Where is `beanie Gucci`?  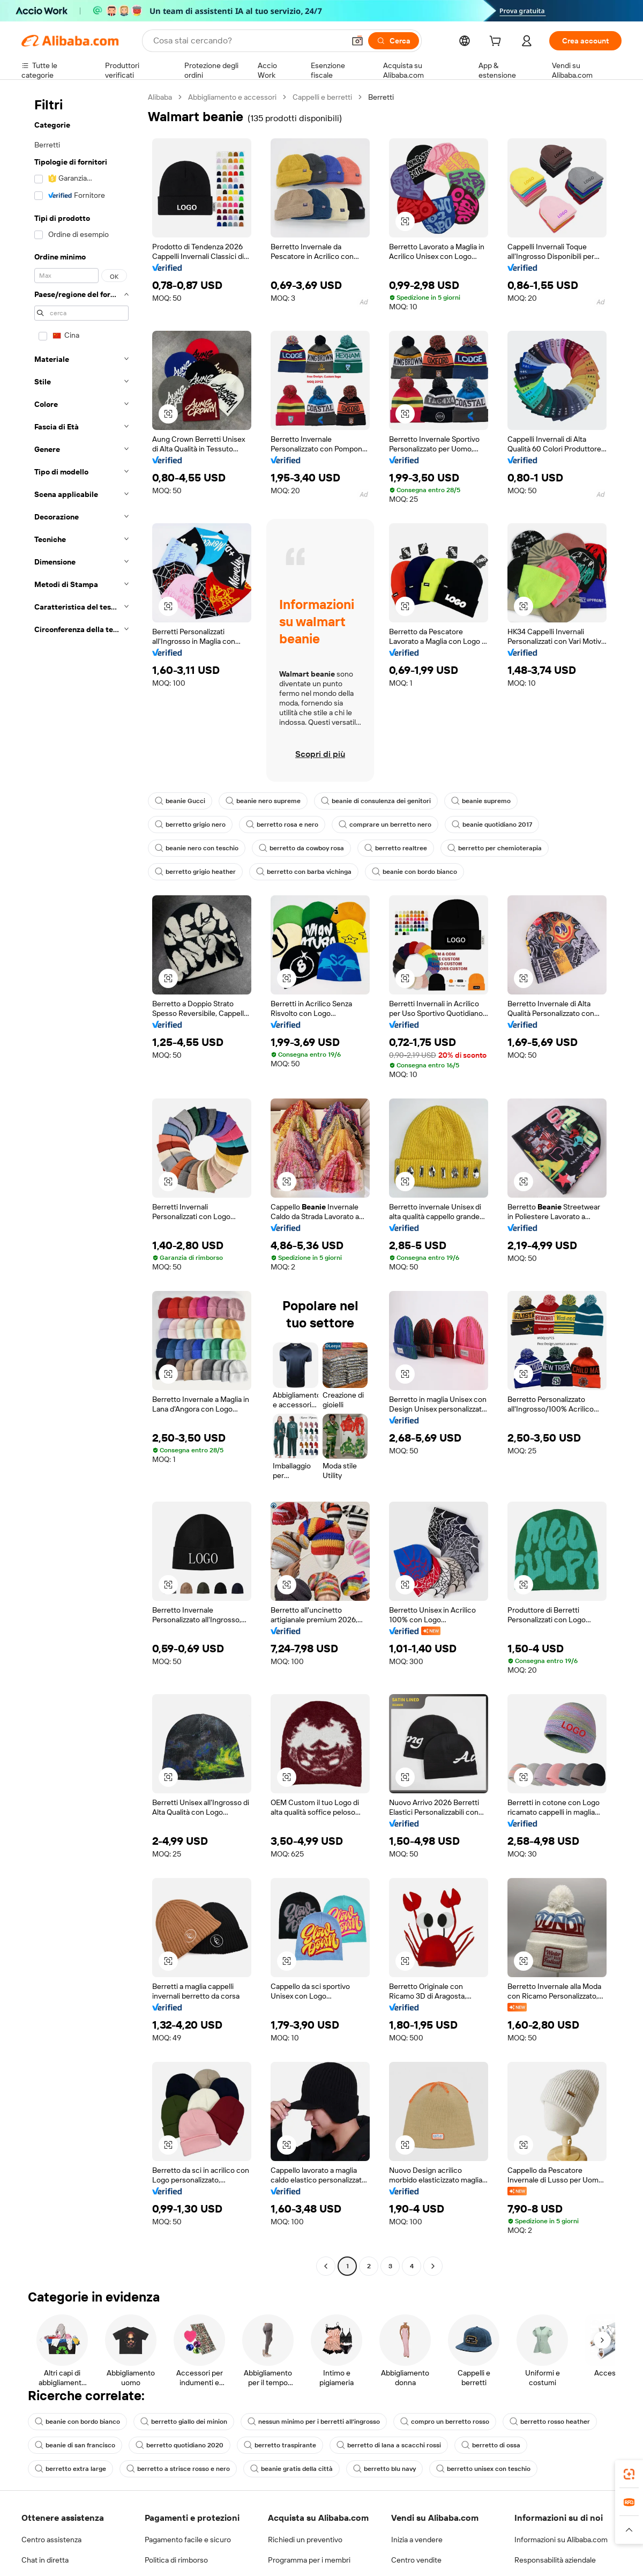 beanie Gucci is located at coordinates (180, 801).